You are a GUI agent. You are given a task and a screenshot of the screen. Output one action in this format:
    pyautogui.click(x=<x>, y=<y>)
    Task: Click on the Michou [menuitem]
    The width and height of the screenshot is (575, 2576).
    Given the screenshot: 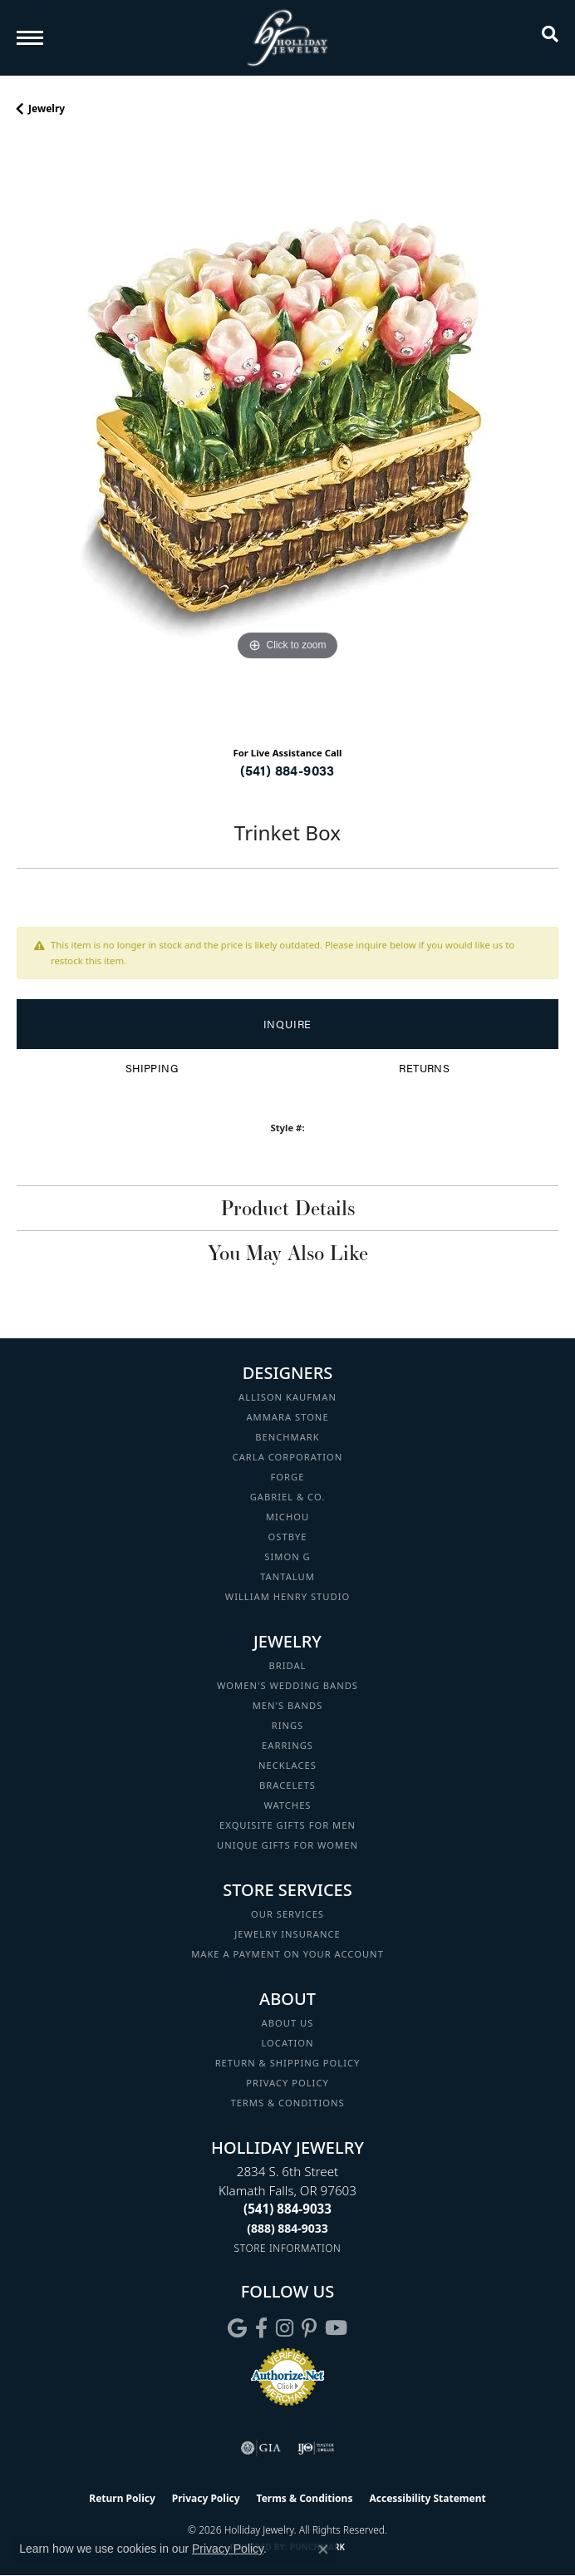 What is the action you would take?
    pyautogui.click(x=287, y=1516)
    